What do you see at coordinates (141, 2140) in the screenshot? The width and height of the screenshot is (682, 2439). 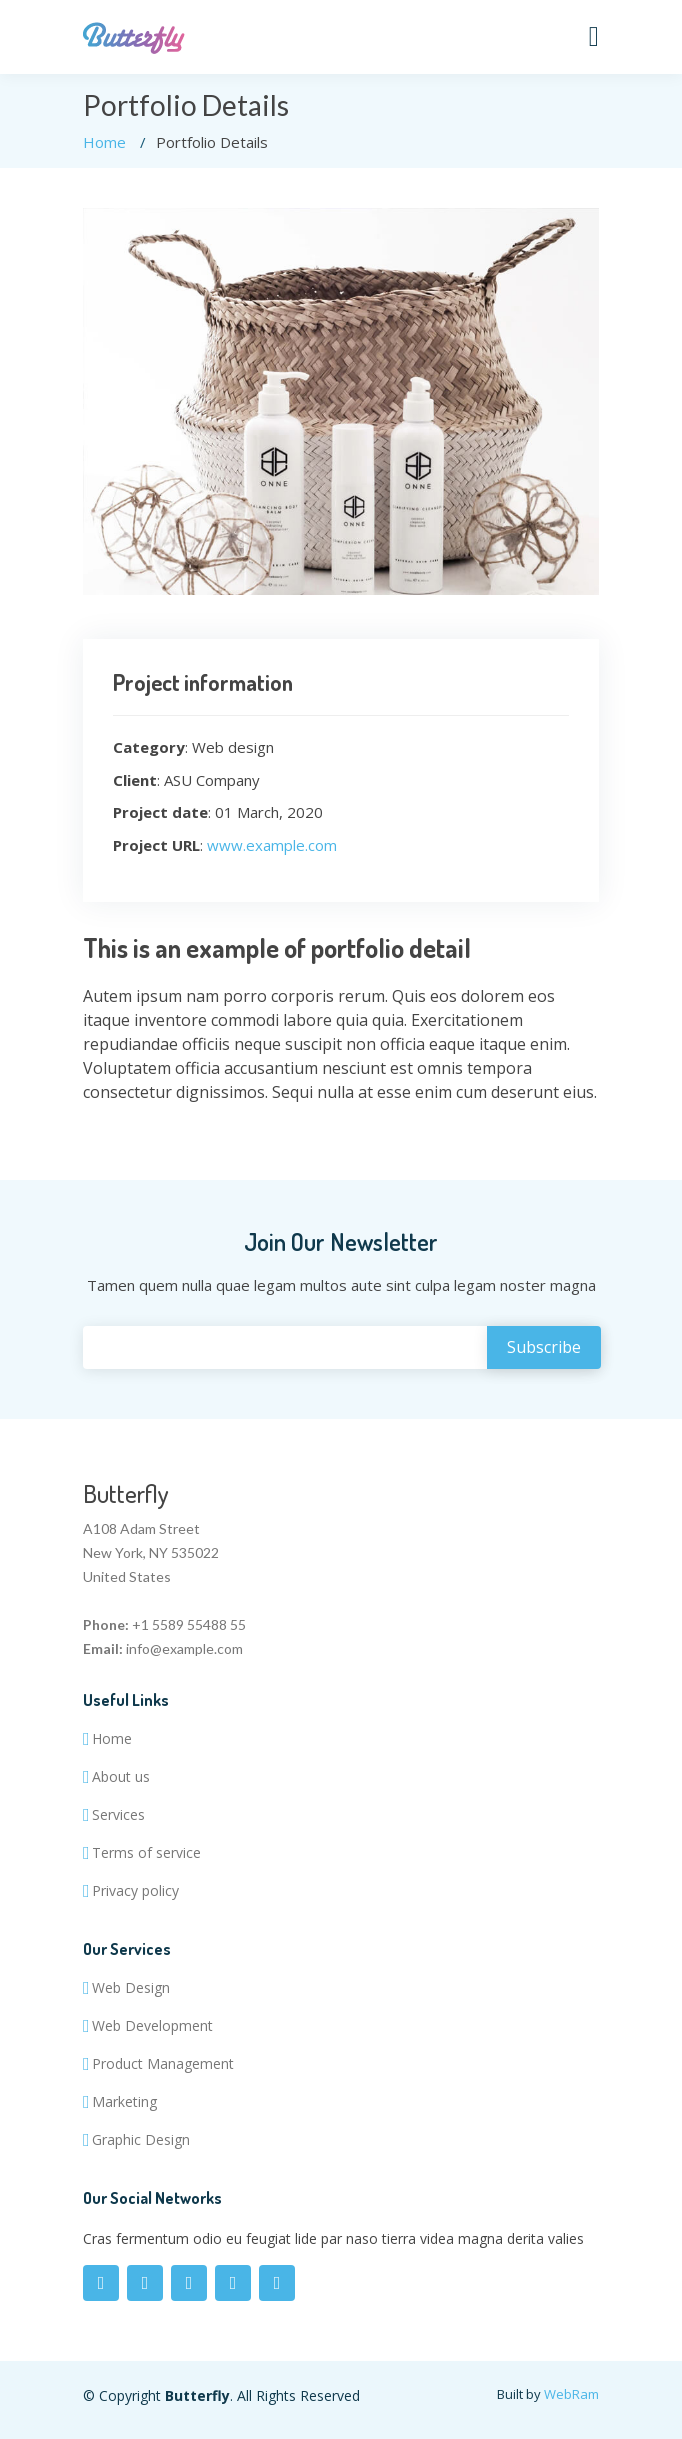 I see `Graphic Design` at bounding box center [141, 2140].